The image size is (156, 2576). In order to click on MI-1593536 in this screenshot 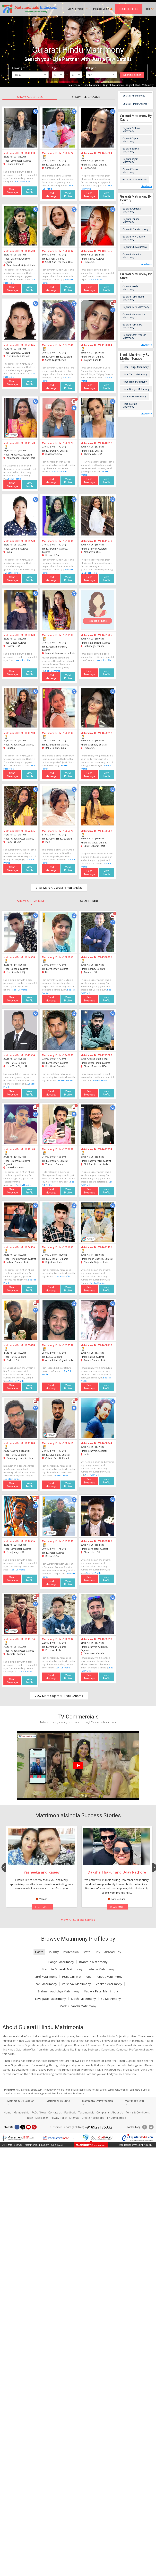, I will do `click(66, 1541)`.